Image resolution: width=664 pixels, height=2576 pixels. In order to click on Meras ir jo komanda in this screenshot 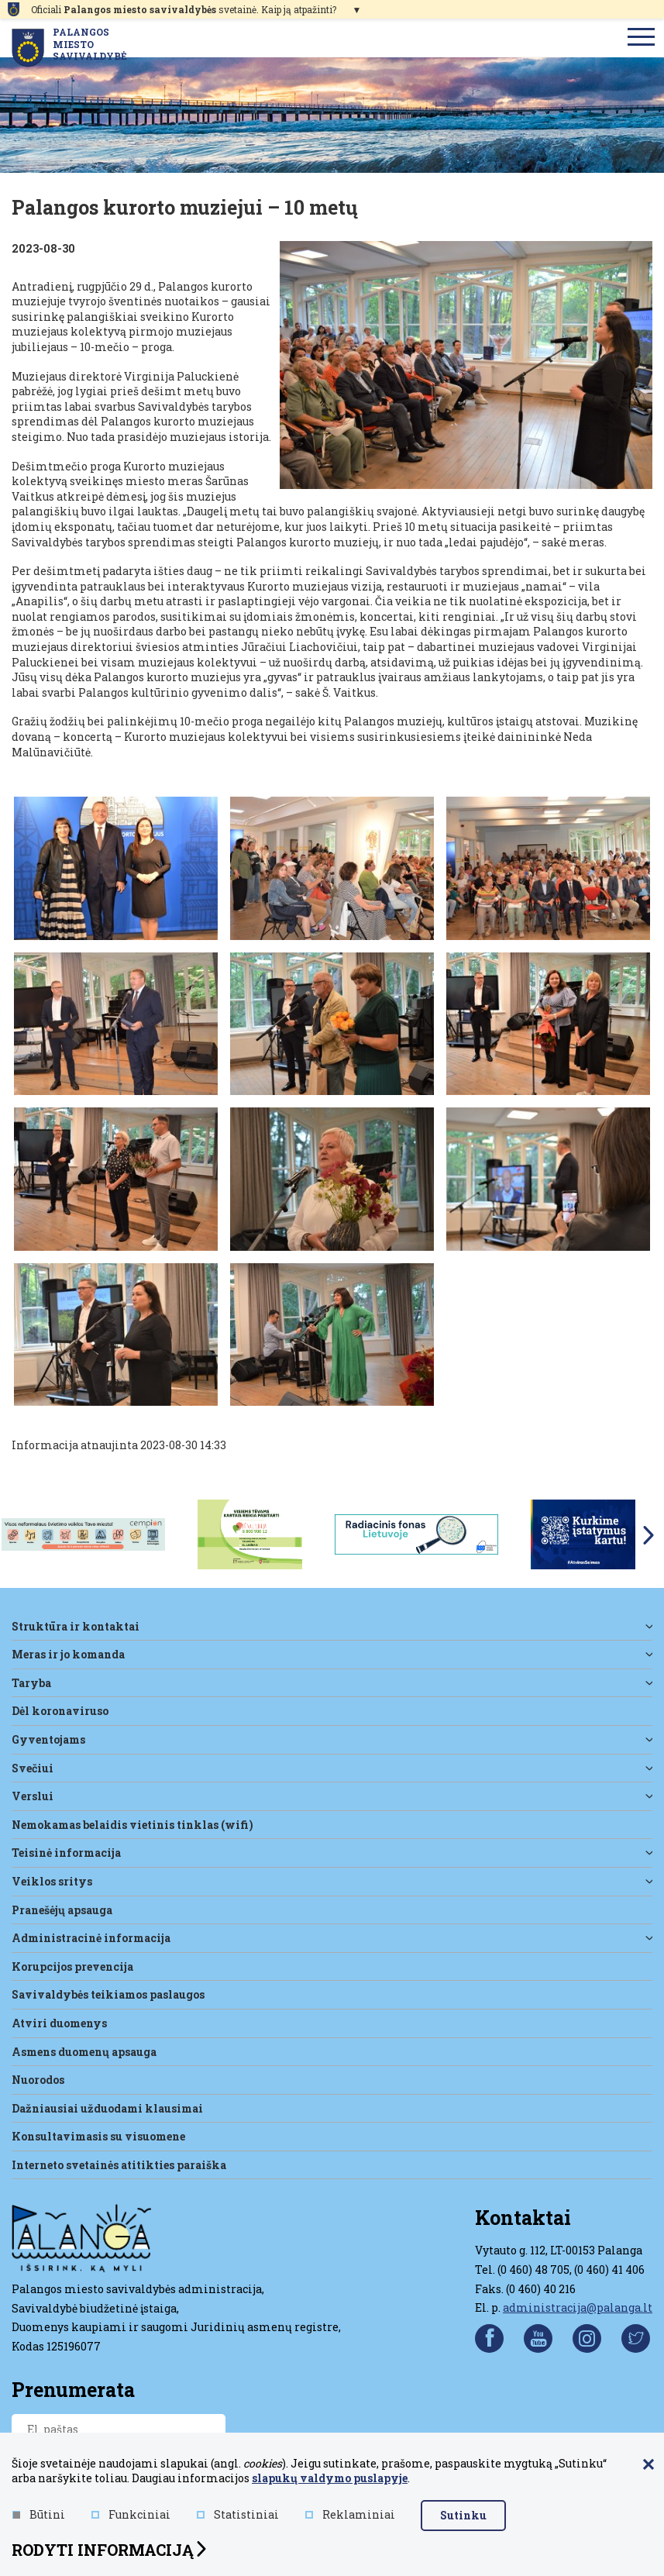, I will do `click(68, 1654)`.